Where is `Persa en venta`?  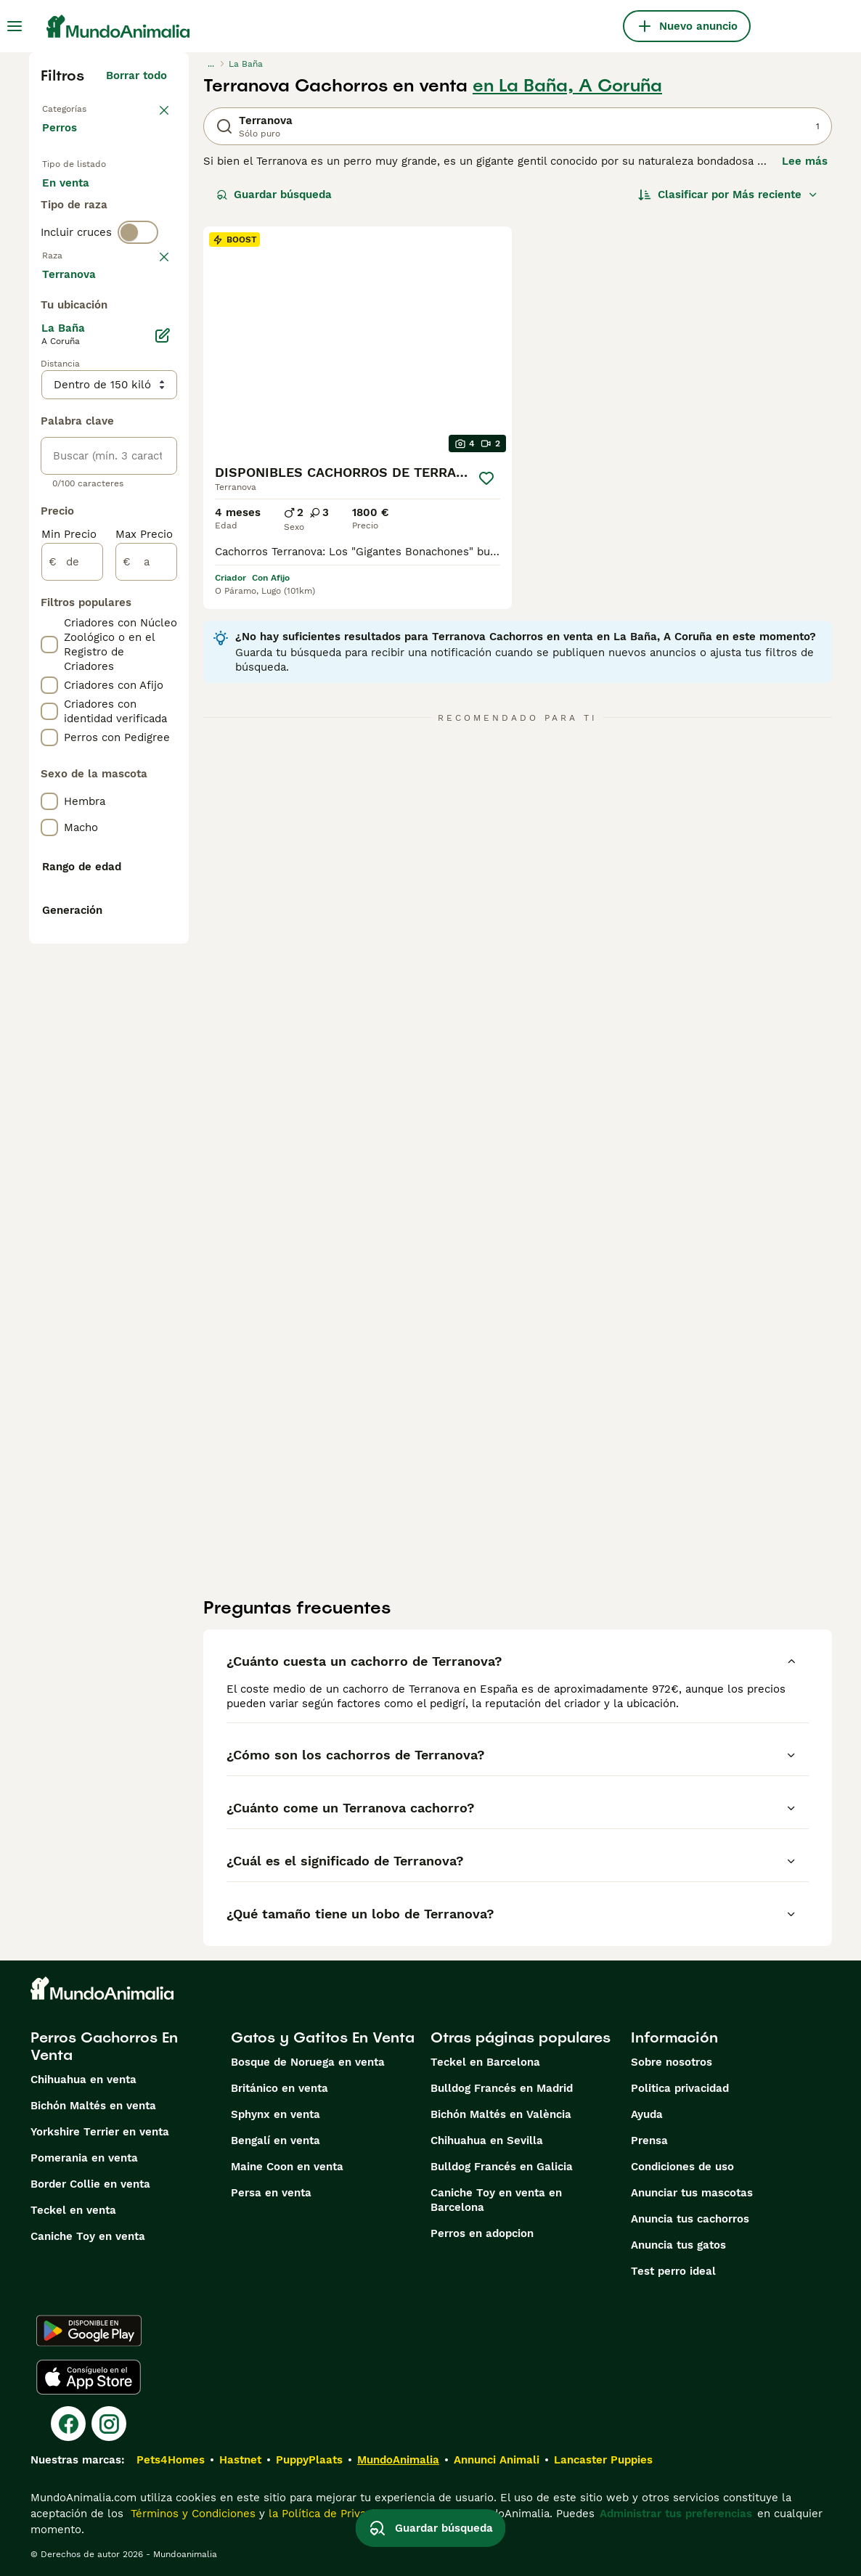
Persa en venta is located at coordinates (271, 2192).